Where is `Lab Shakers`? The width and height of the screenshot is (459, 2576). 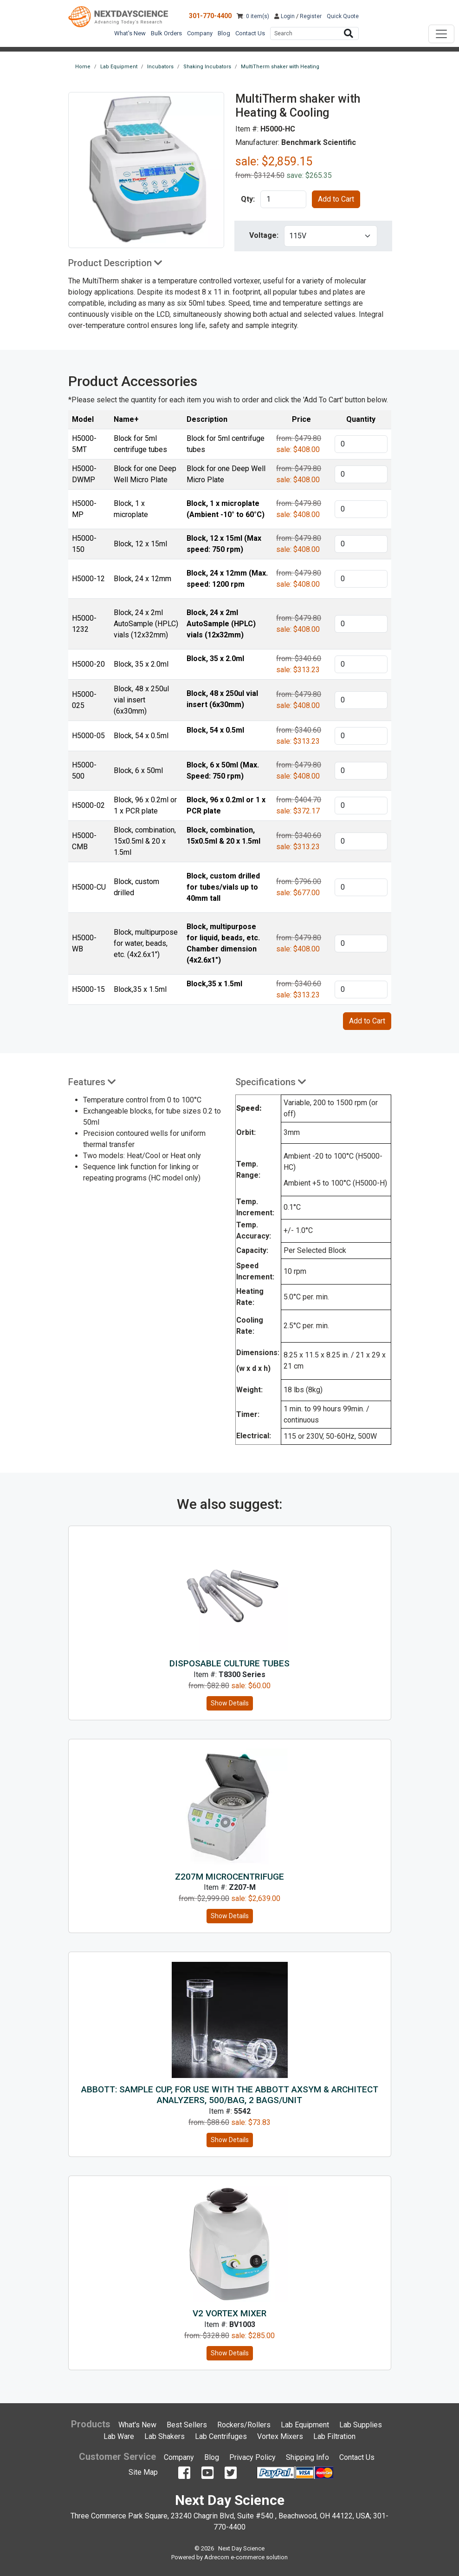
Lab Shakers is located at coordinates (164, 2436).